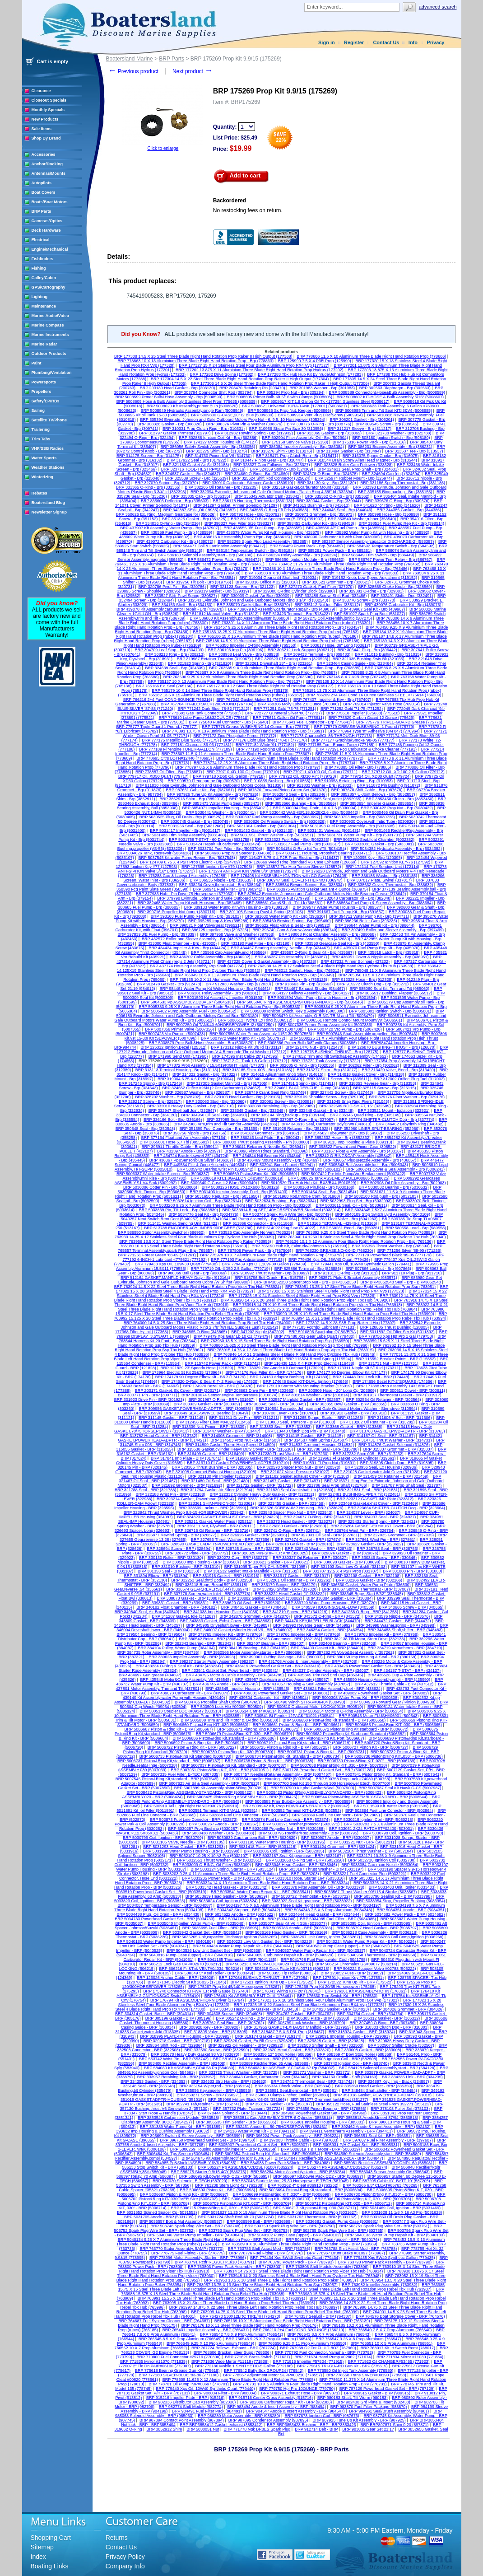  What do you see at coordinates (407, 1097) in the screenshot?
I see `BRP 329176 Fiber Washer - Brp (329176)` at bounding box center [407, 1097].